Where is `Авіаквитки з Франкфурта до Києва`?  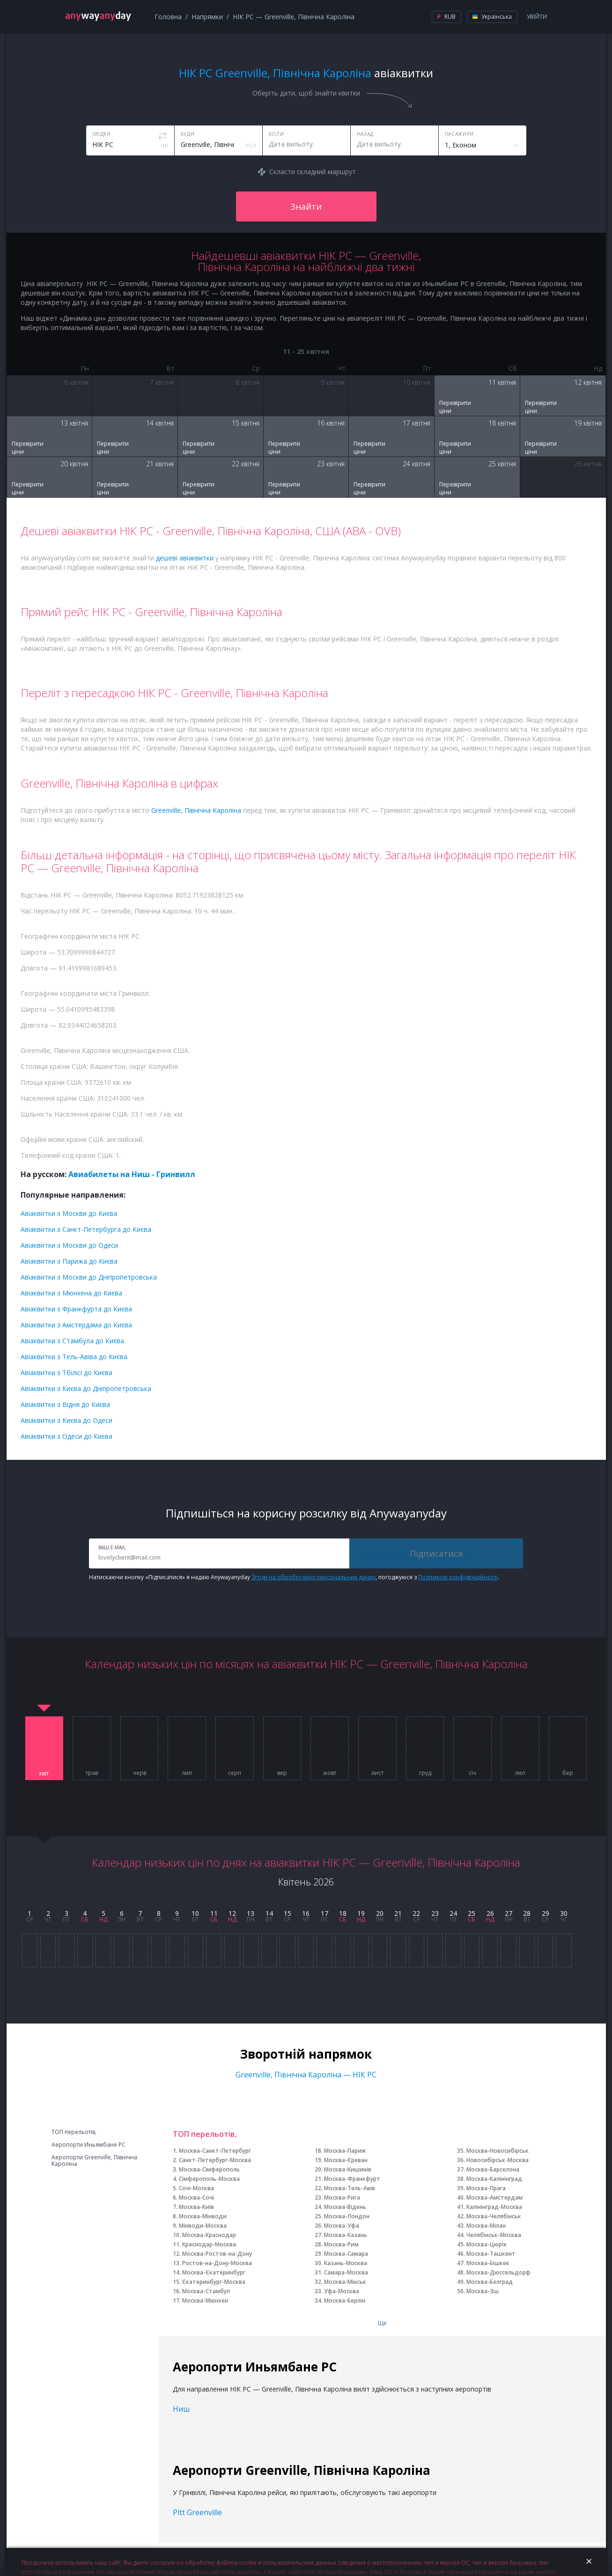 Авіаквитки з Франкфурта до Києва is located at coordinates (76, 1308).